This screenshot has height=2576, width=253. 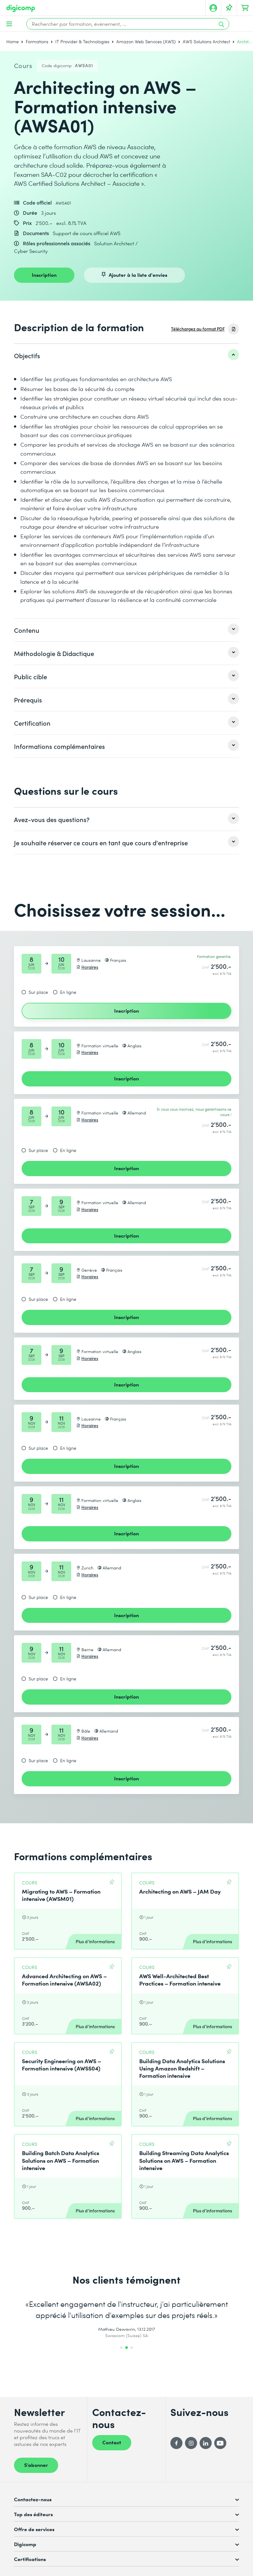 What do you see at coordinates (111, 2442) in the screenshot?
I see `Contact` at bounding box center [111, 2442].